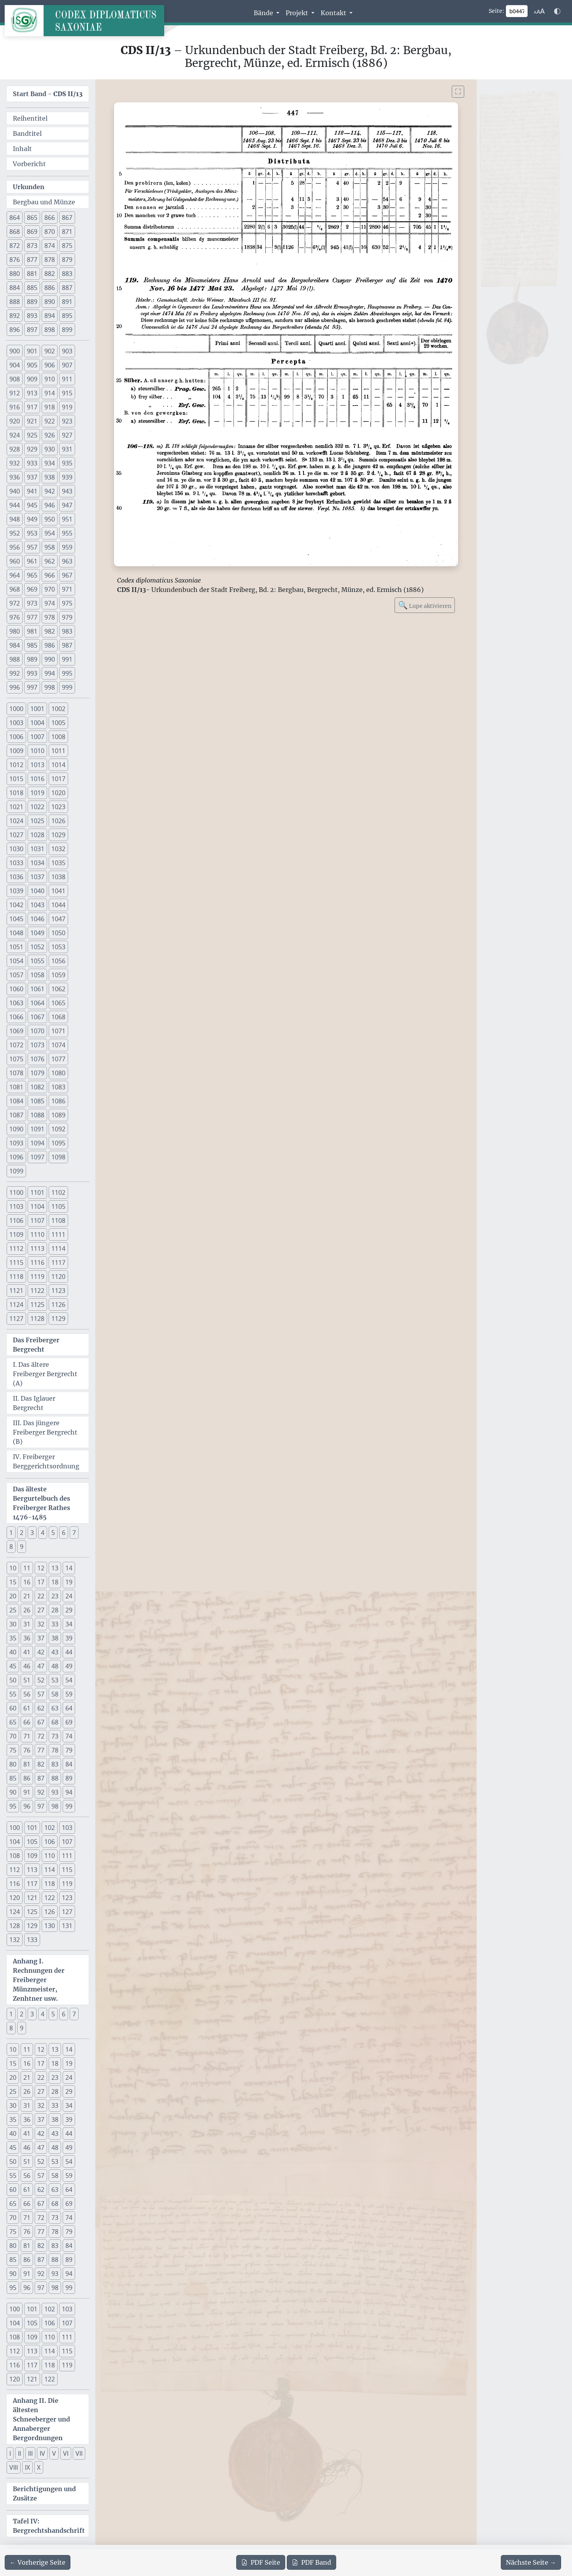 Image resolution: width=572 pixels, height=2576 pixels. What do you see at coordinates (49, 463) in the screenshot?
I see `934 [button]` at bounding box center [49, 463].